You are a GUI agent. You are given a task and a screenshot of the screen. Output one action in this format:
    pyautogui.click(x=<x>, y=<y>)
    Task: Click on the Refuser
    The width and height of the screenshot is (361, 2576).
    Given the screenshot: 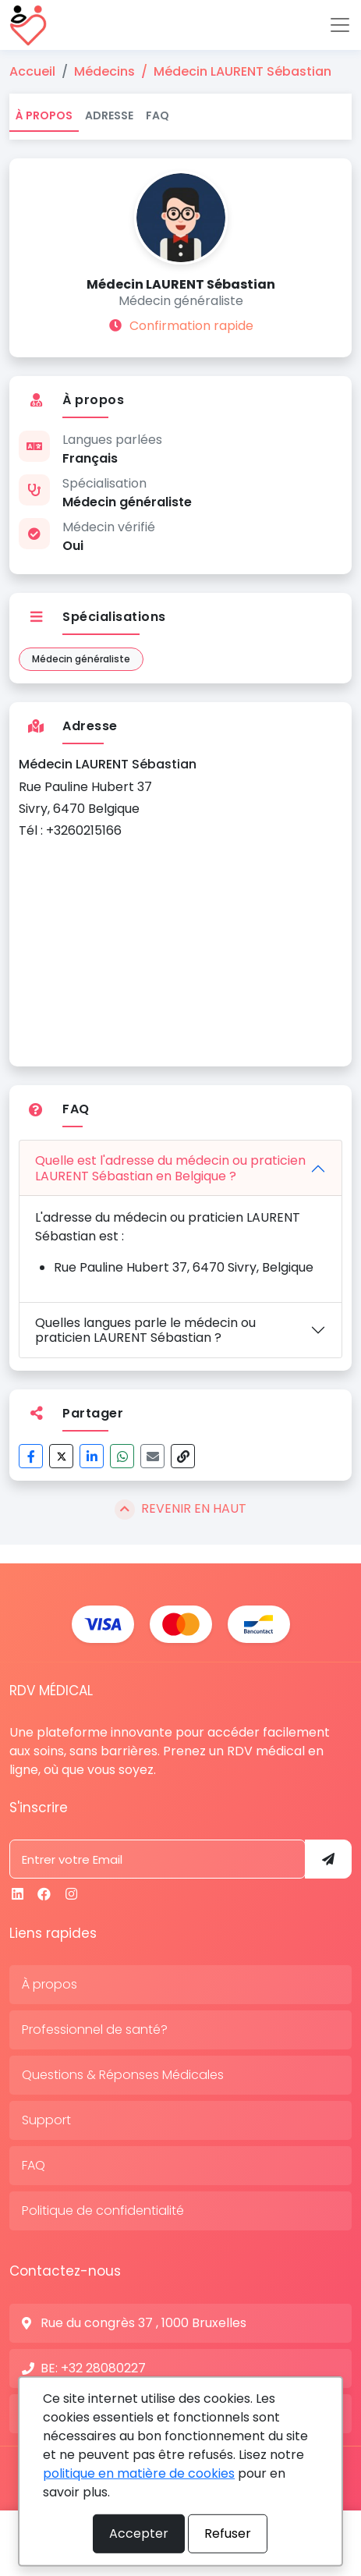 What is the action you would take?
    pyautogui.click(x=227, y=2533)
    